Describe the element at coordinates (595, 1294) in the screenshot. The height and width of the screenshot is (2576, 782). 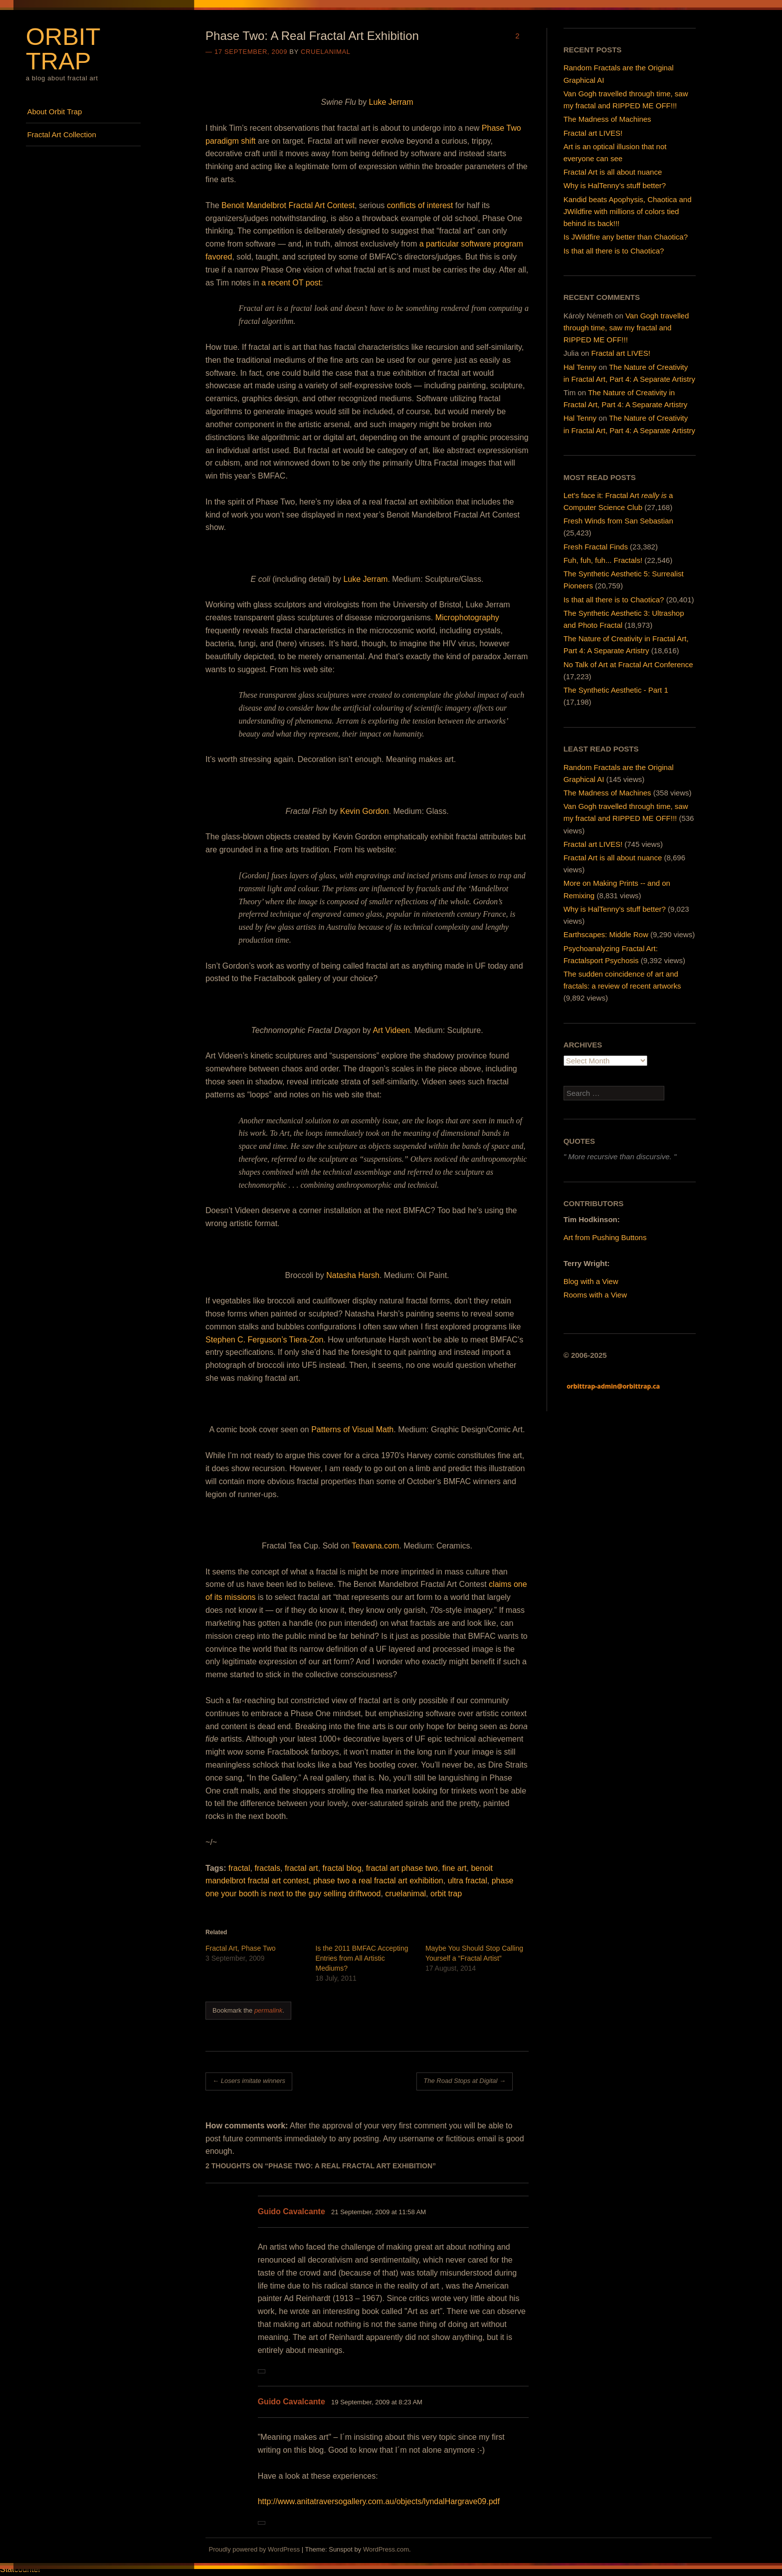
I see `Rooms with a View` at that location.